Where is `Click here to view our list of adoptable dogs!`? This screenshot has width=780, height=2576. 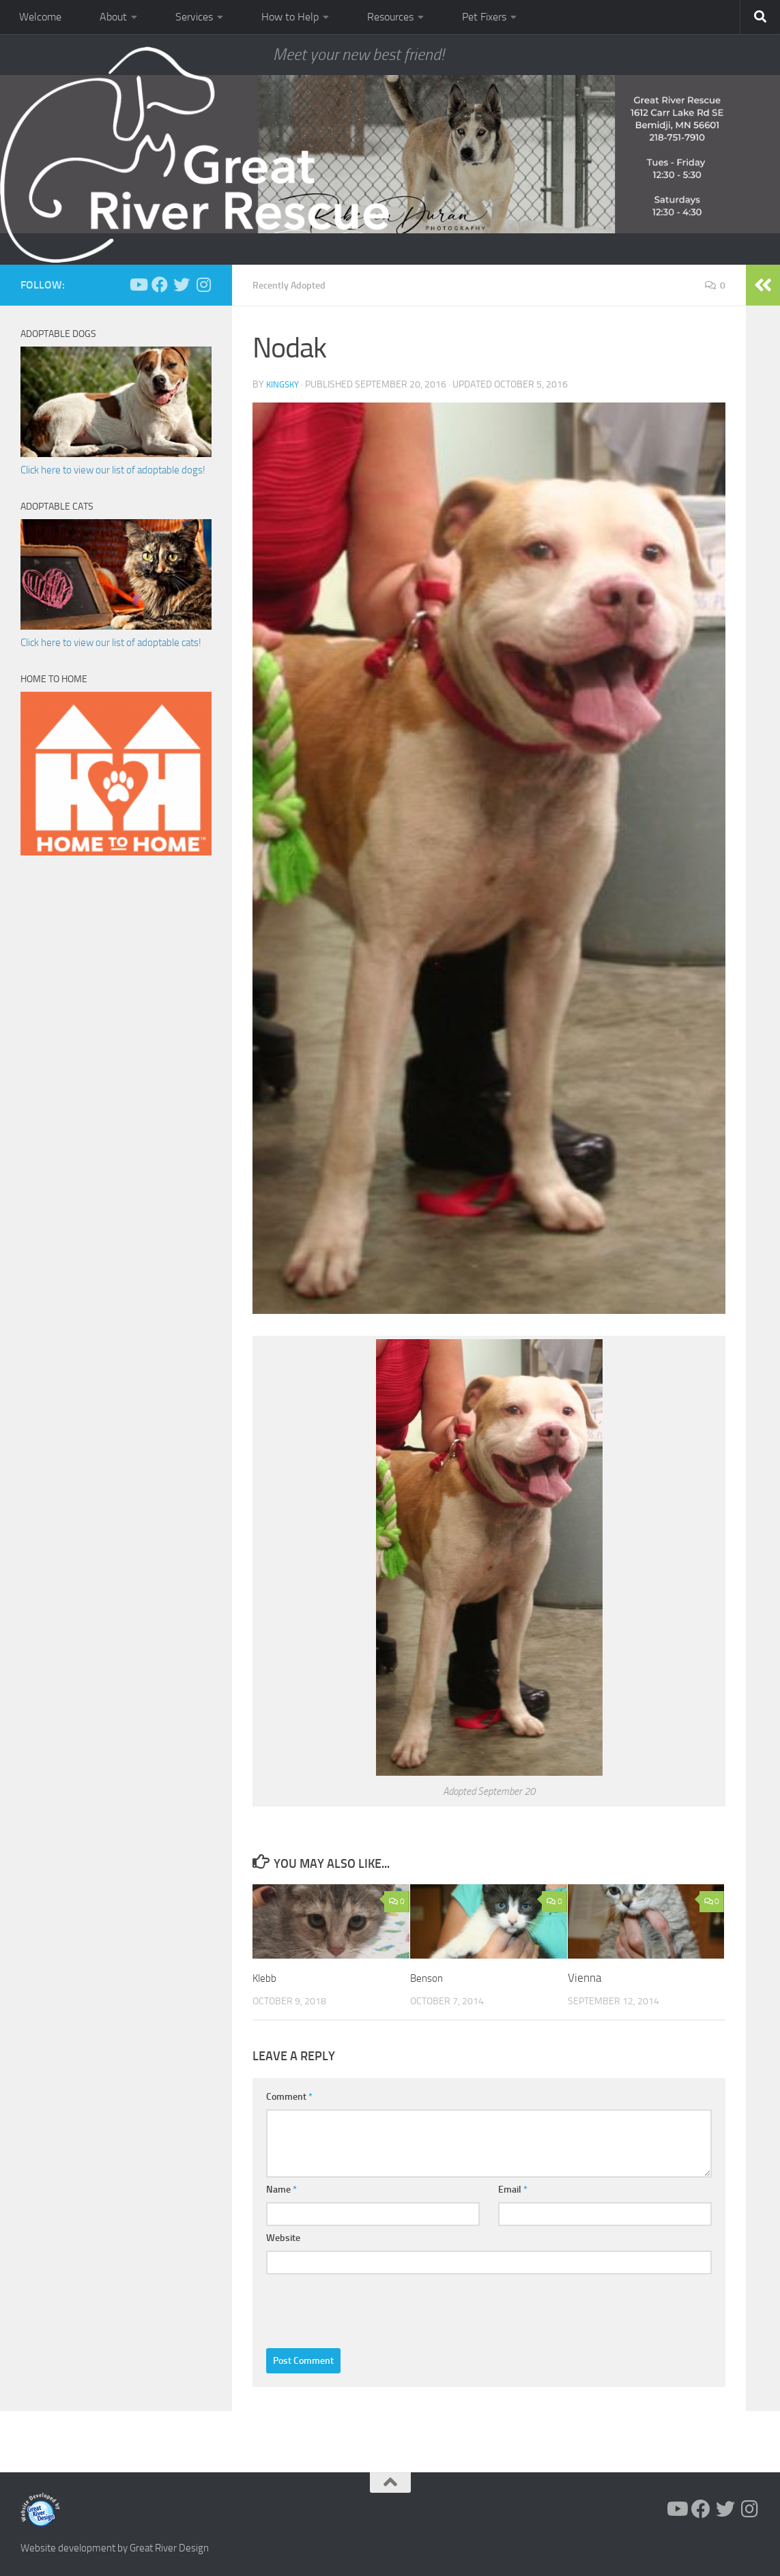
Click here to view our list of adoptable dogs! is located at coordinates (112, 470).